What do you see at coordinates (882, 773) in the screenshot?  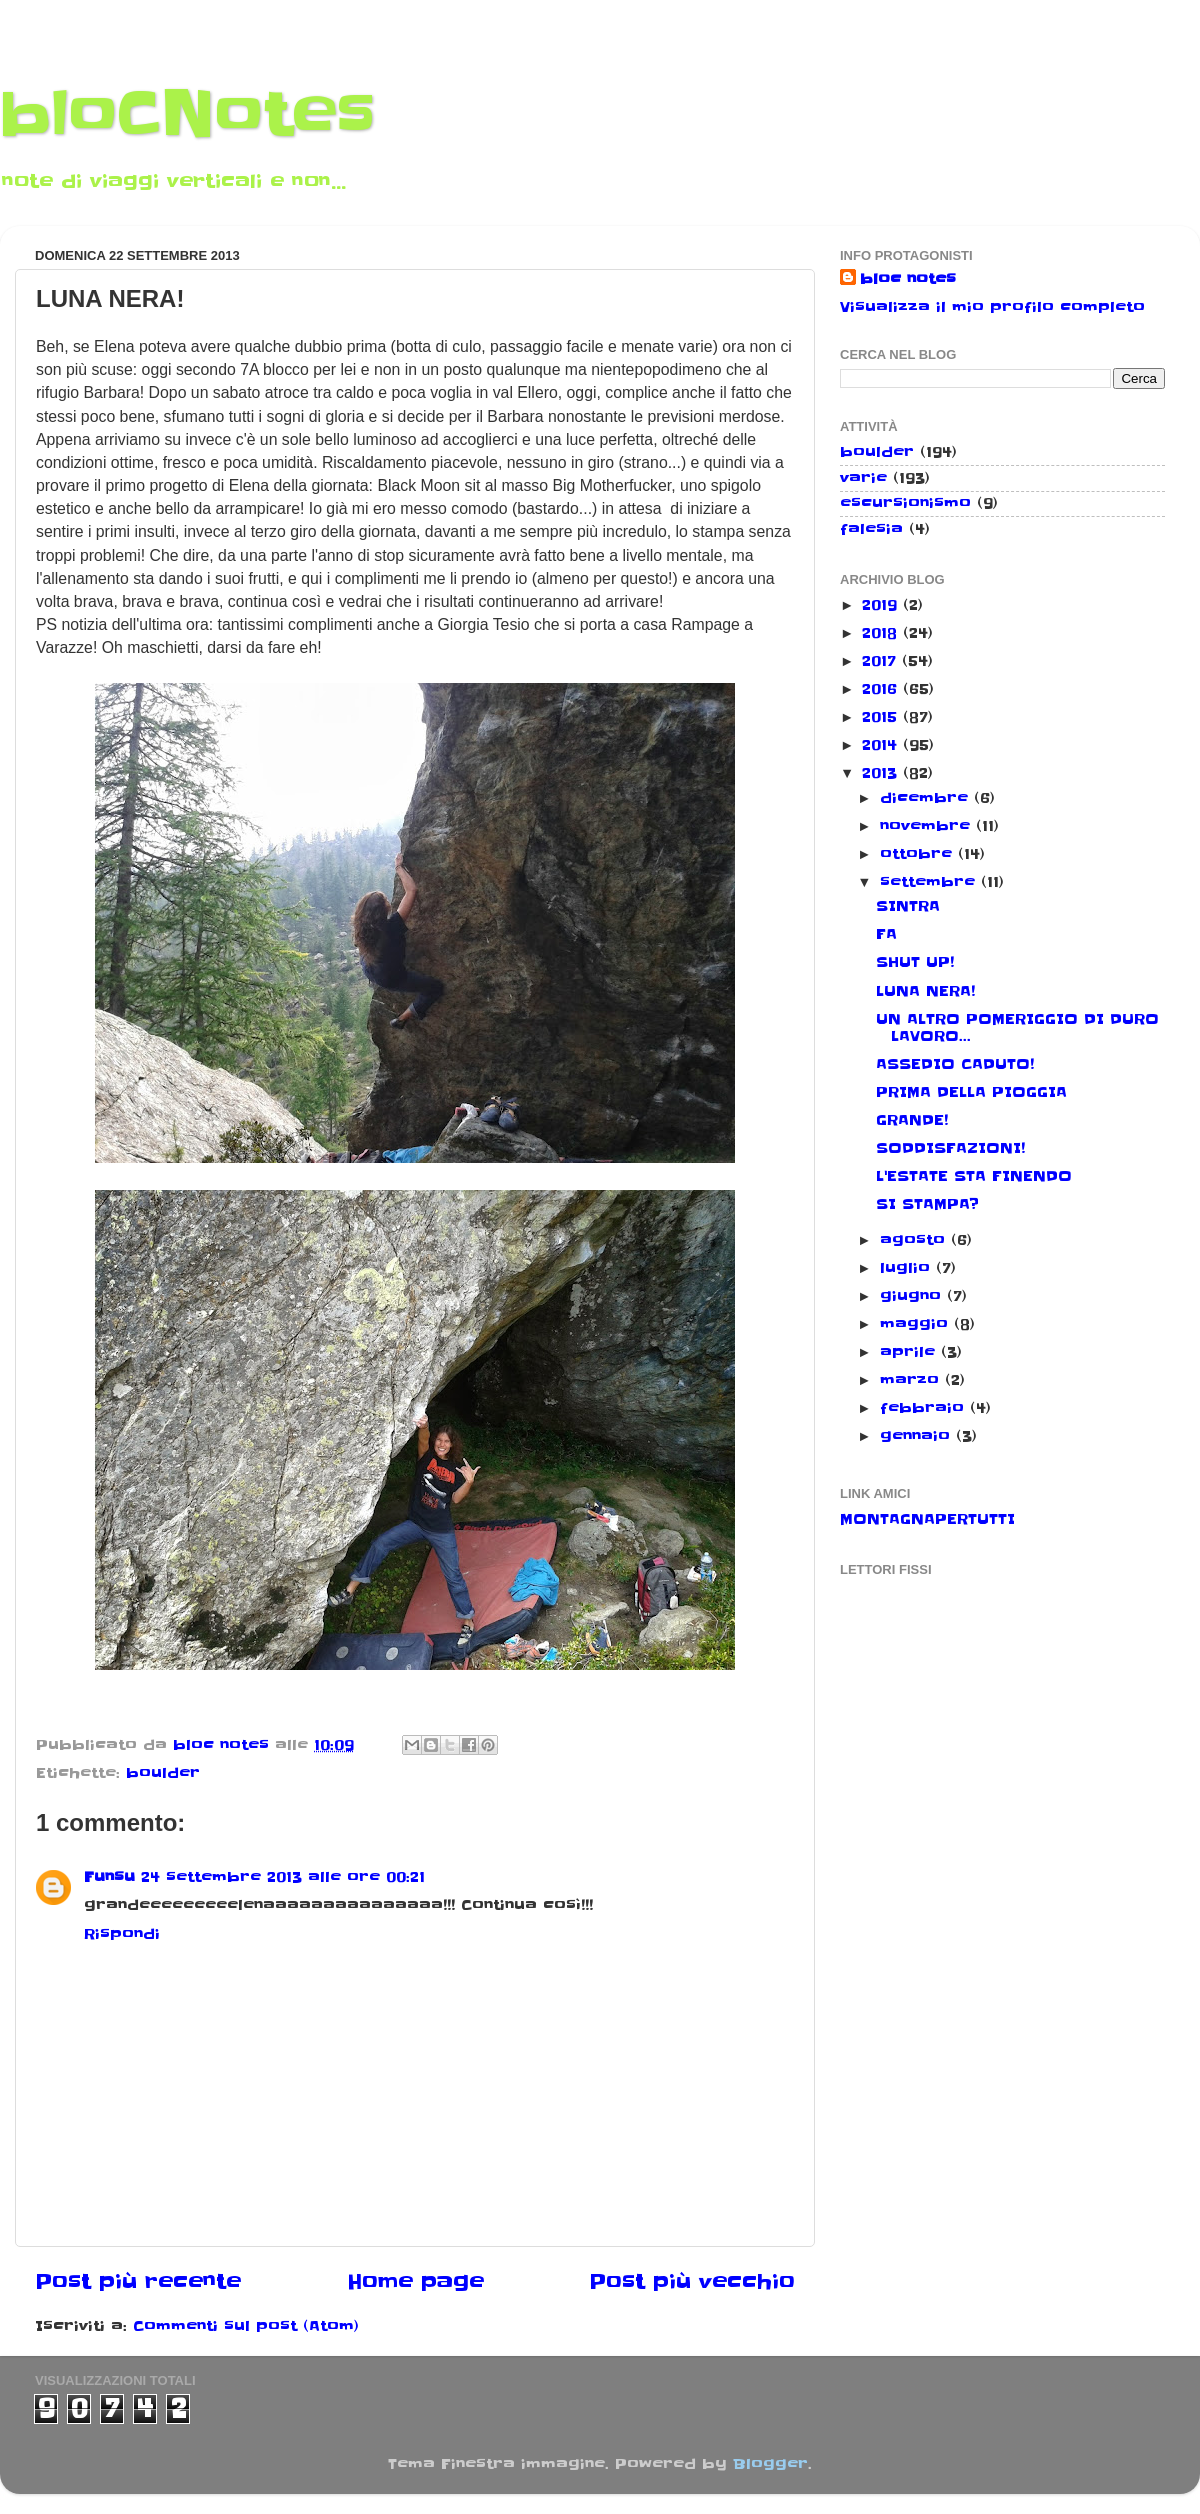 I see `2013` at bounding box center [882, 773].